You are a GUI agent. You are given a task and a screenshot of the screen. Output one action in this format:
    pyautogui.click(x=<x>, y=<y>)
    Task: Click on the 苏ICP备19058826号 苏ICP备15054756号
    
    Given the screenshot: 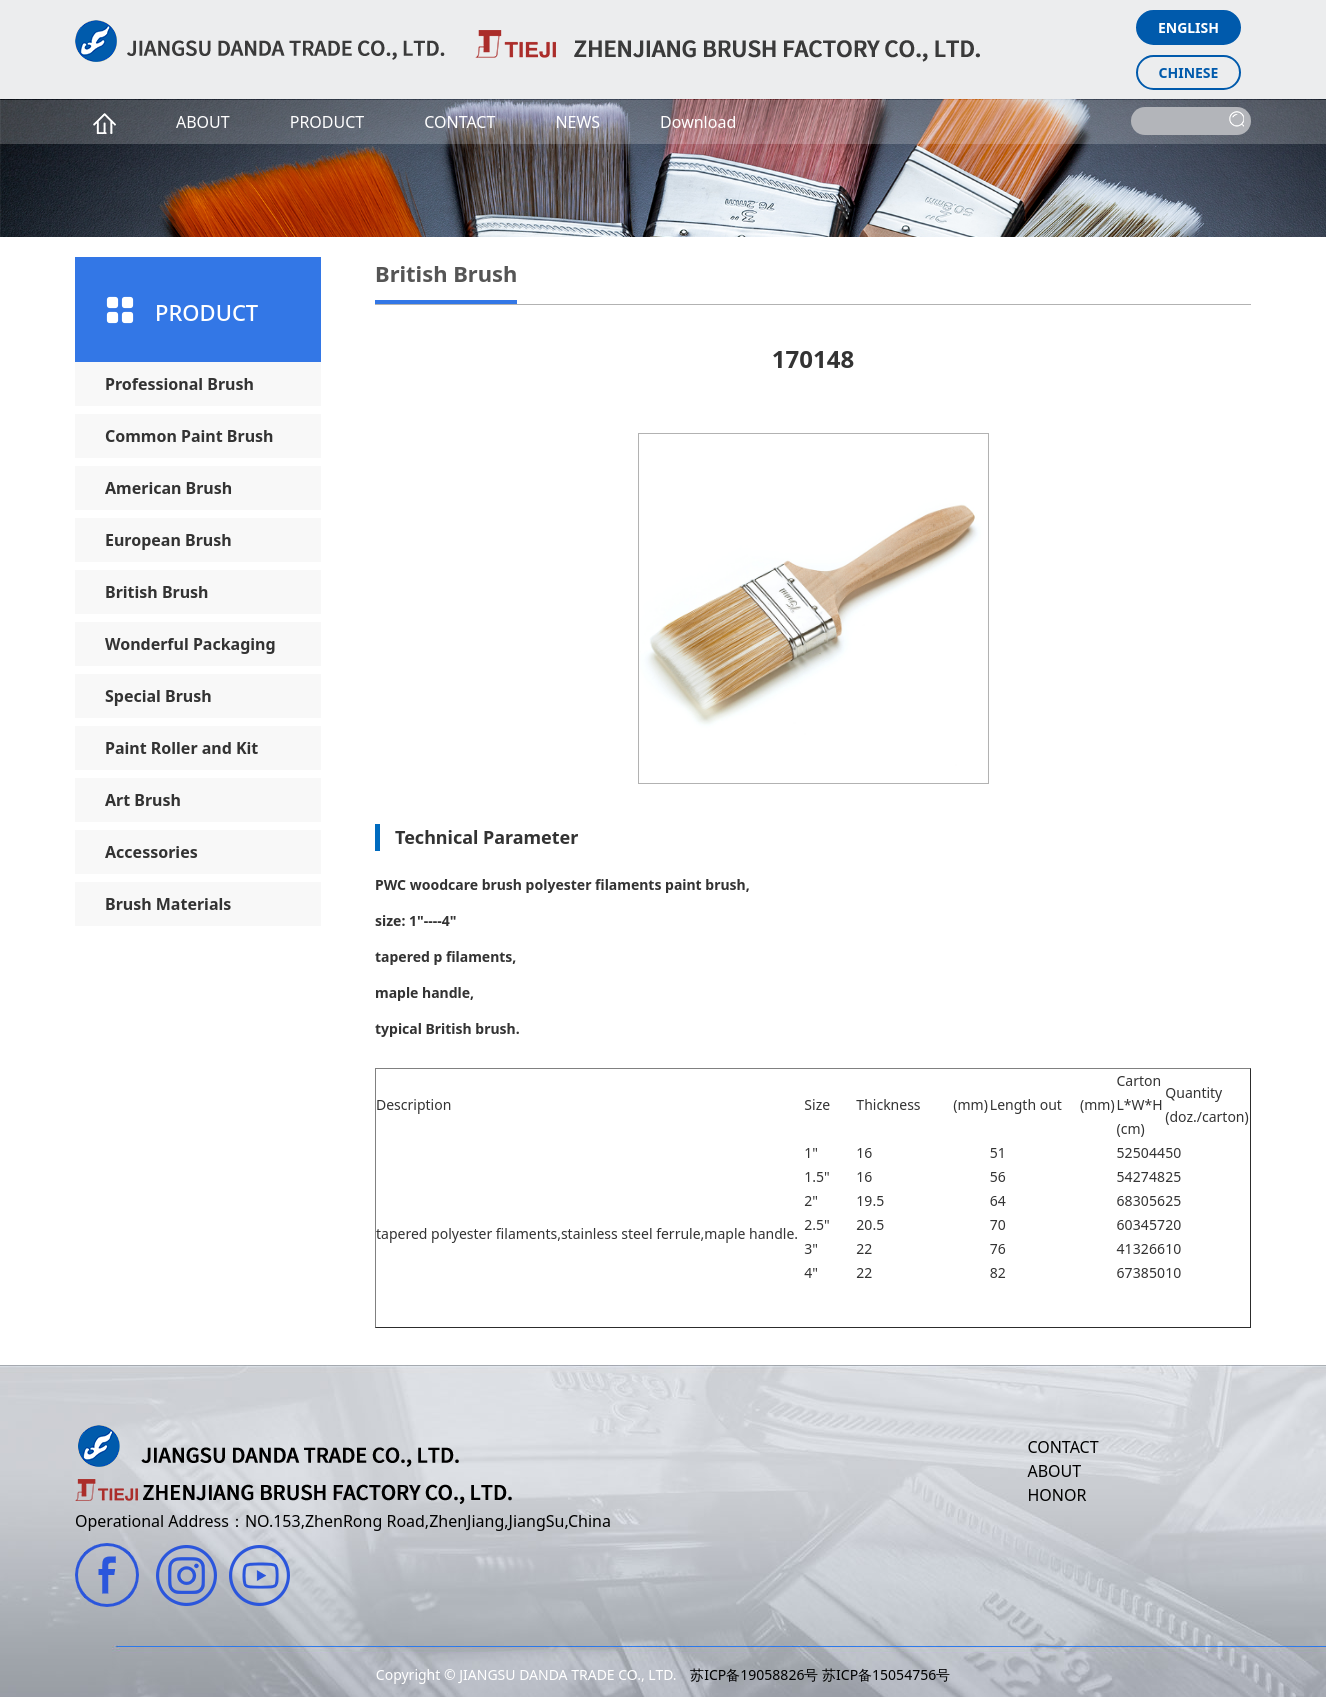 What is the action you would take?
    pyautogui.click(x=820, y=1674)
    